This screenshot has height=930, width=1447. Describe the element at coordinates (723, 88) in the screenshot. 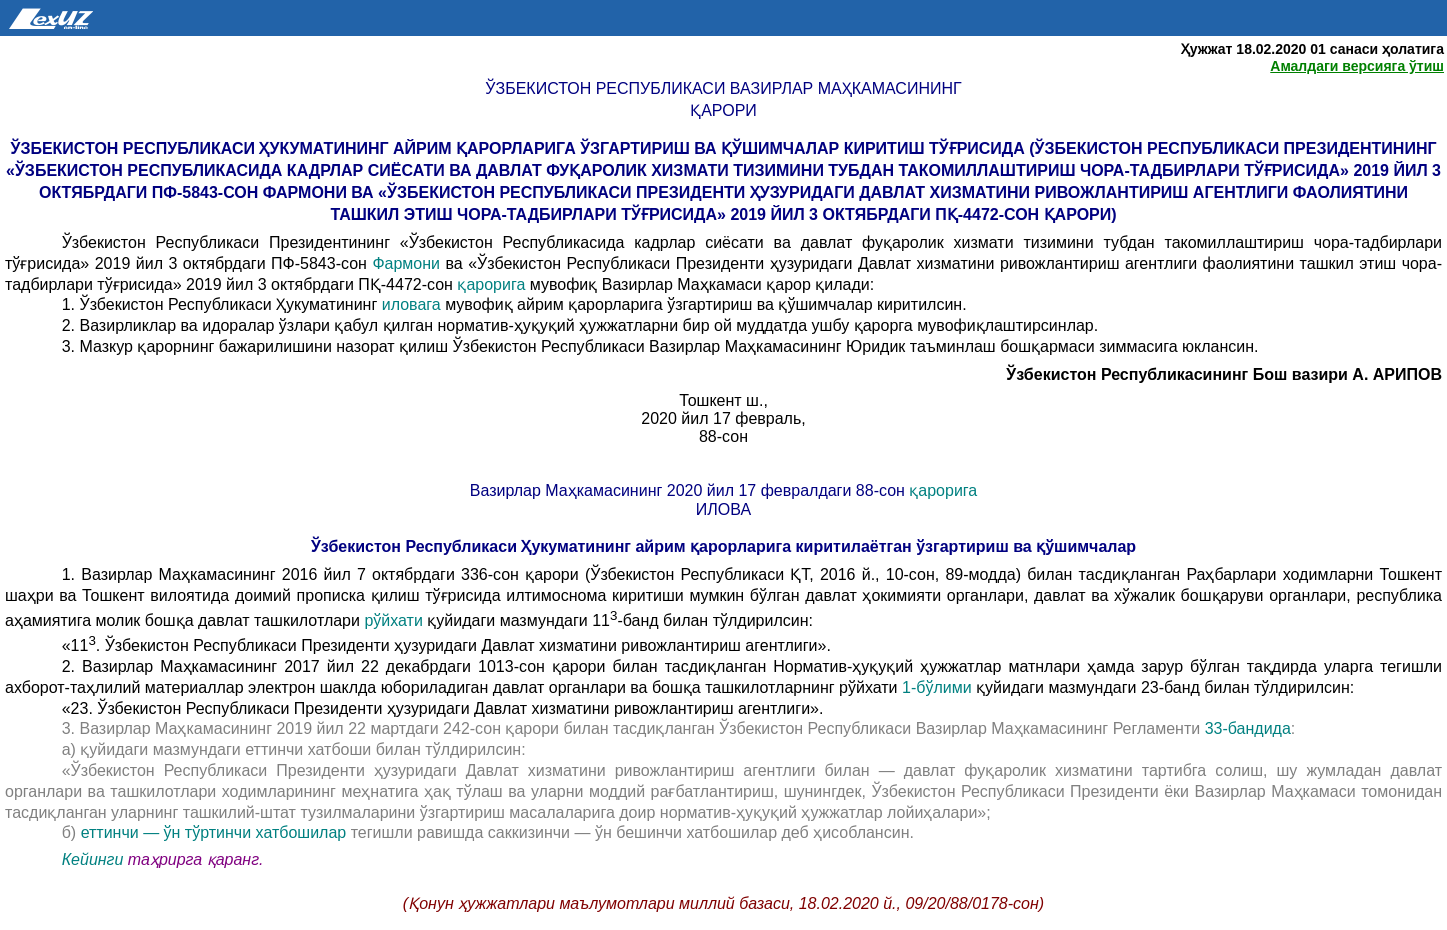

I see `Ўзбекистон Республикаси Вазирлар Маҳкамасининг` at that location.